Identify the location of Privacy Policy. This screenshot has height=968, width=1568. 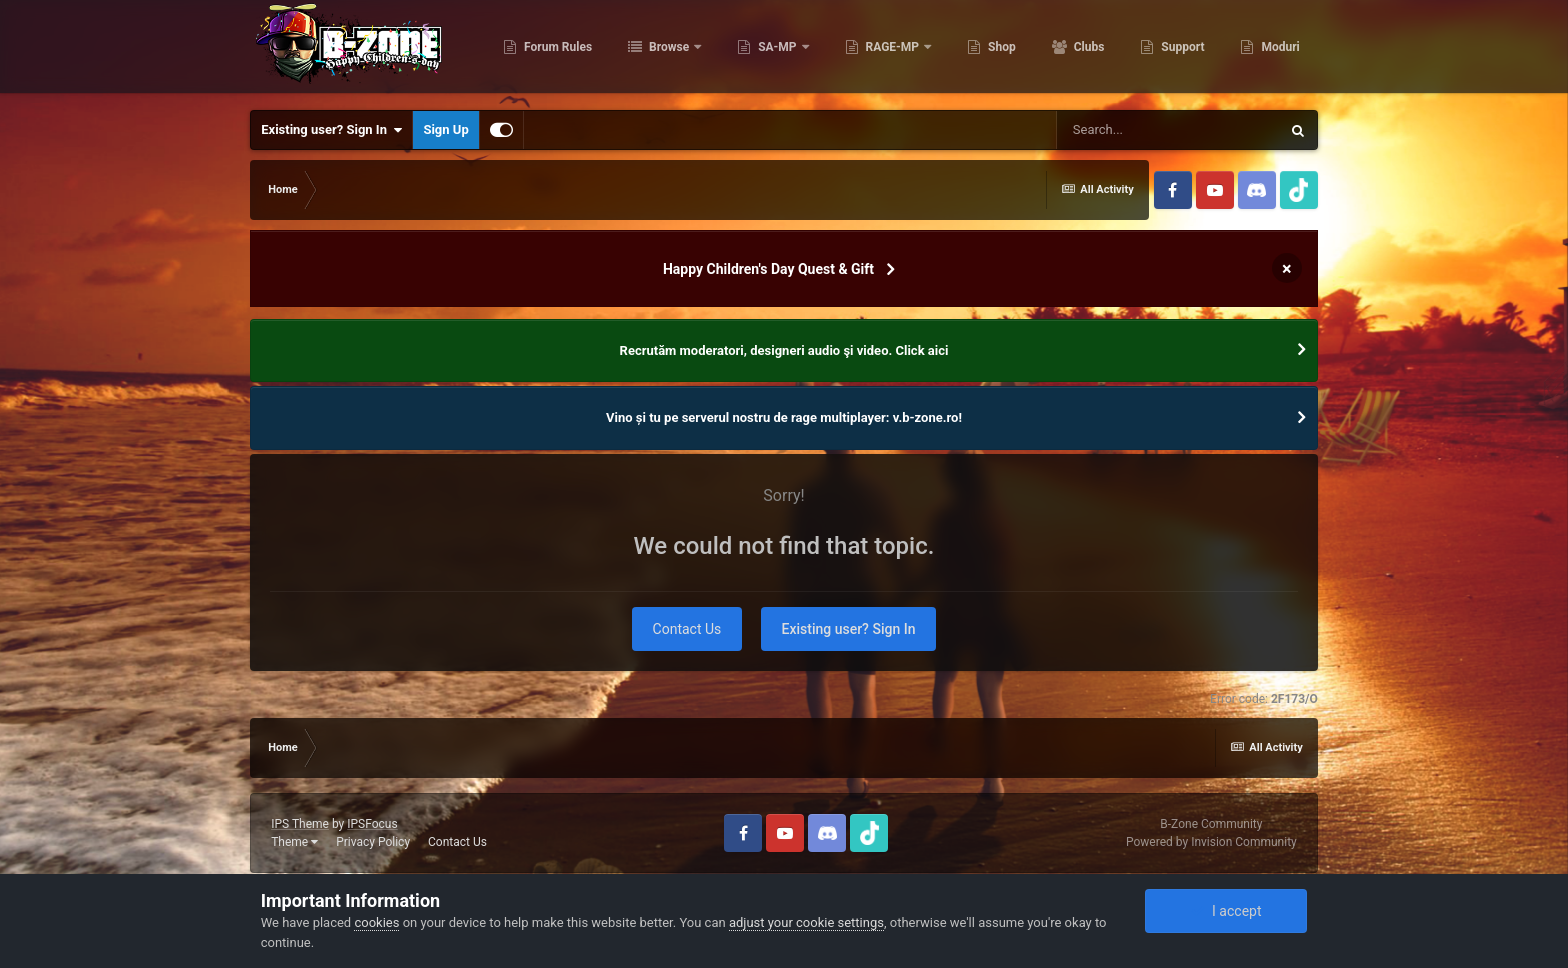
(373, 842).